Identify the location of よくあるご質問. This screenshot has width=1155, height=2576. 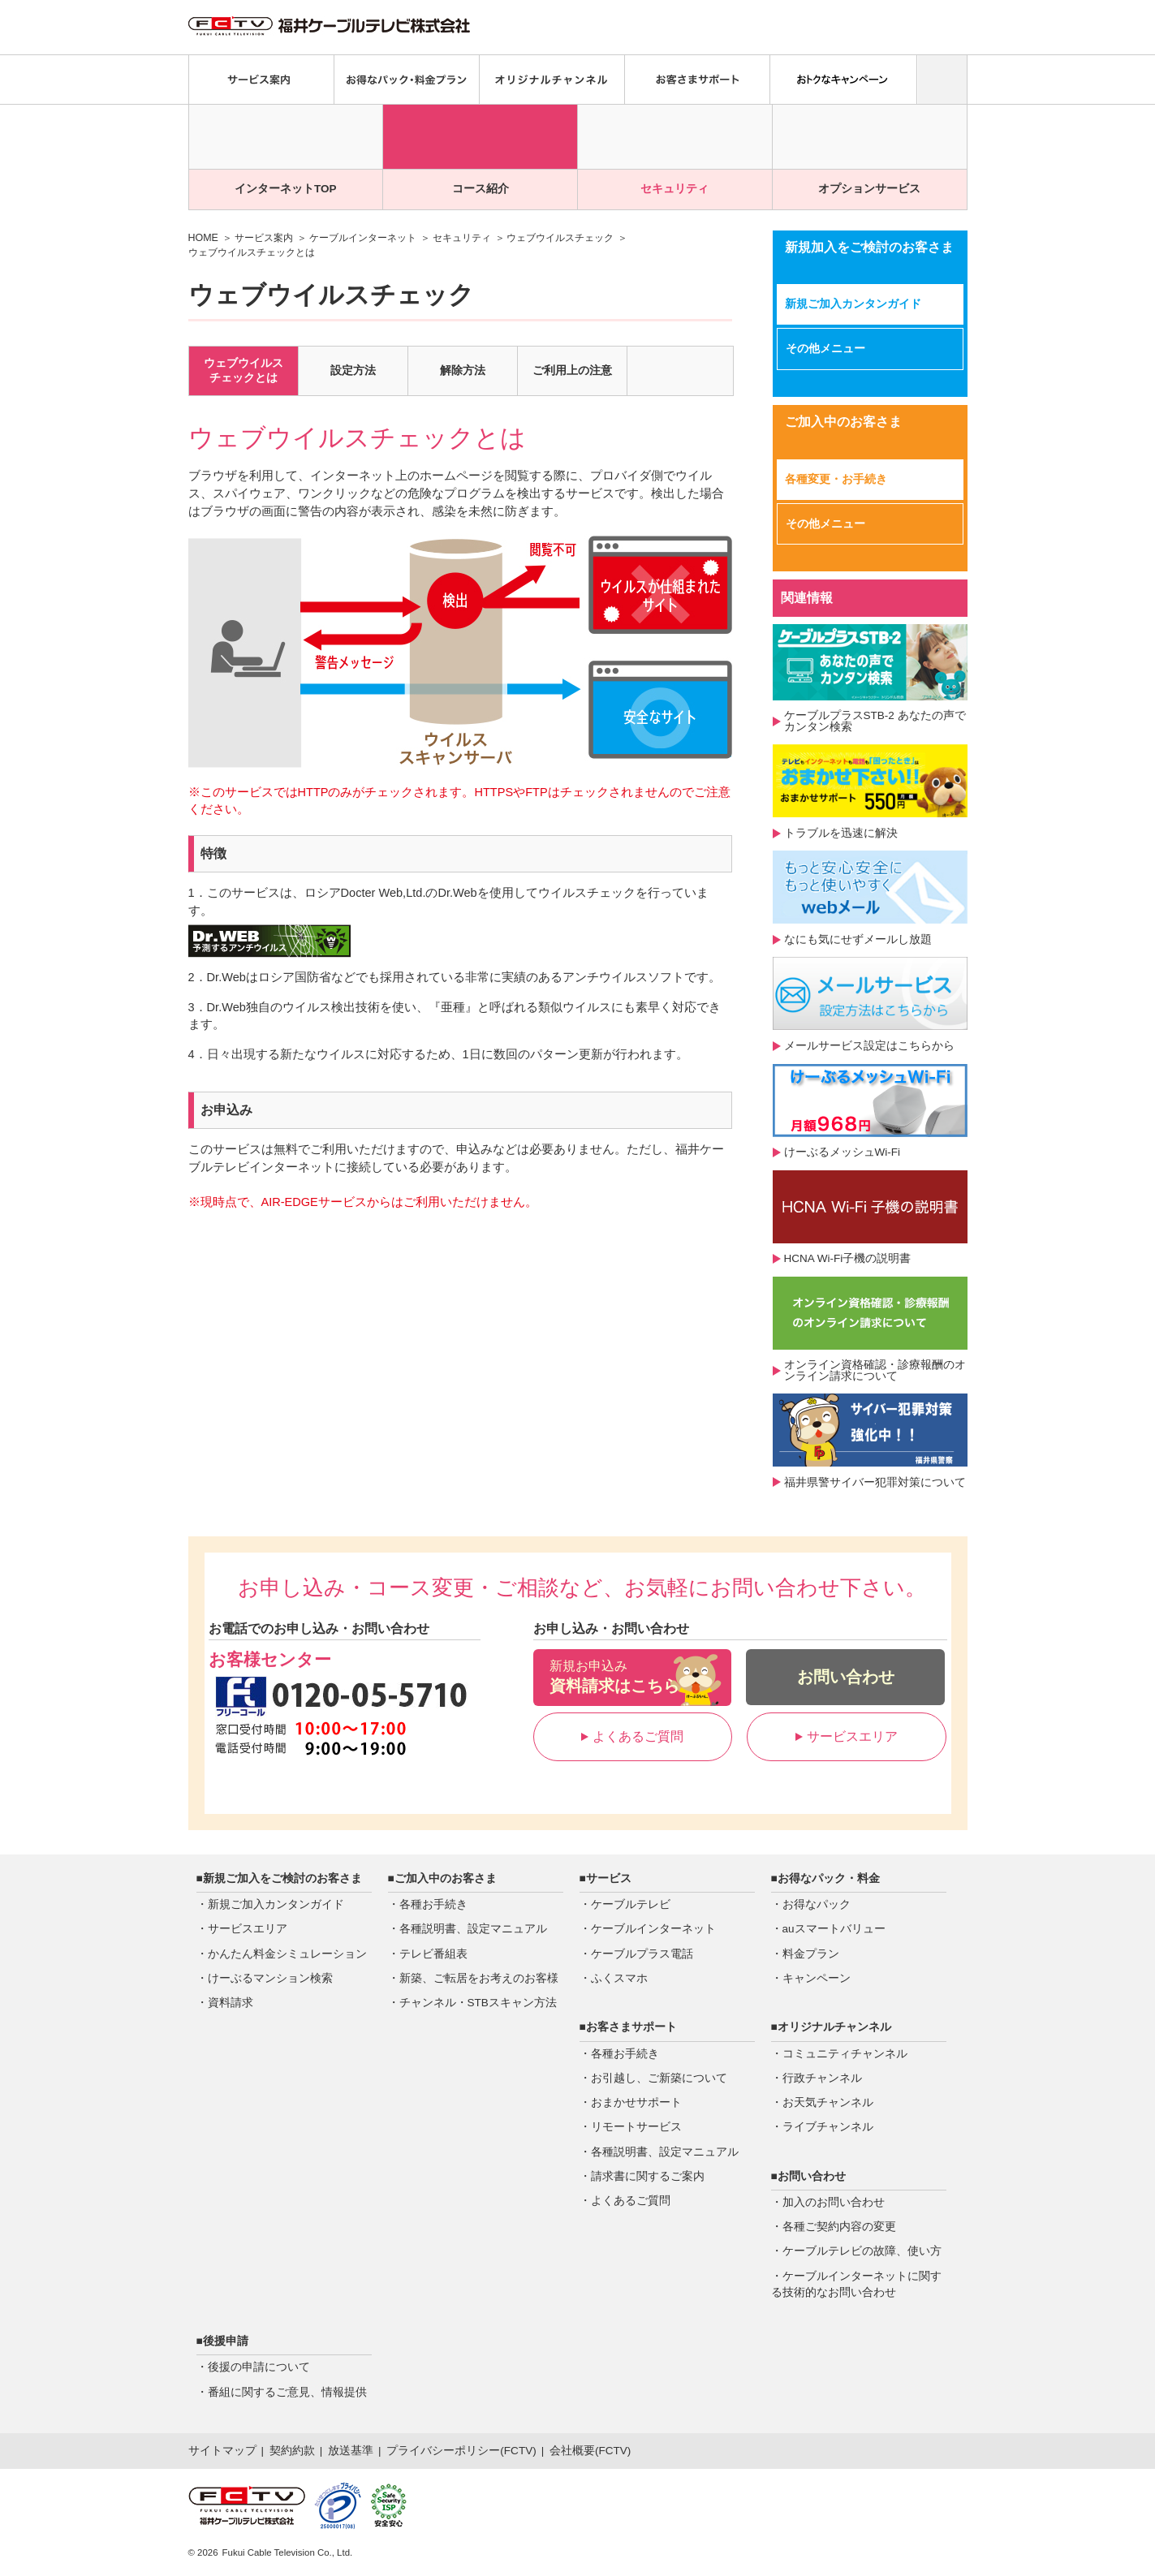
(632, 1736).